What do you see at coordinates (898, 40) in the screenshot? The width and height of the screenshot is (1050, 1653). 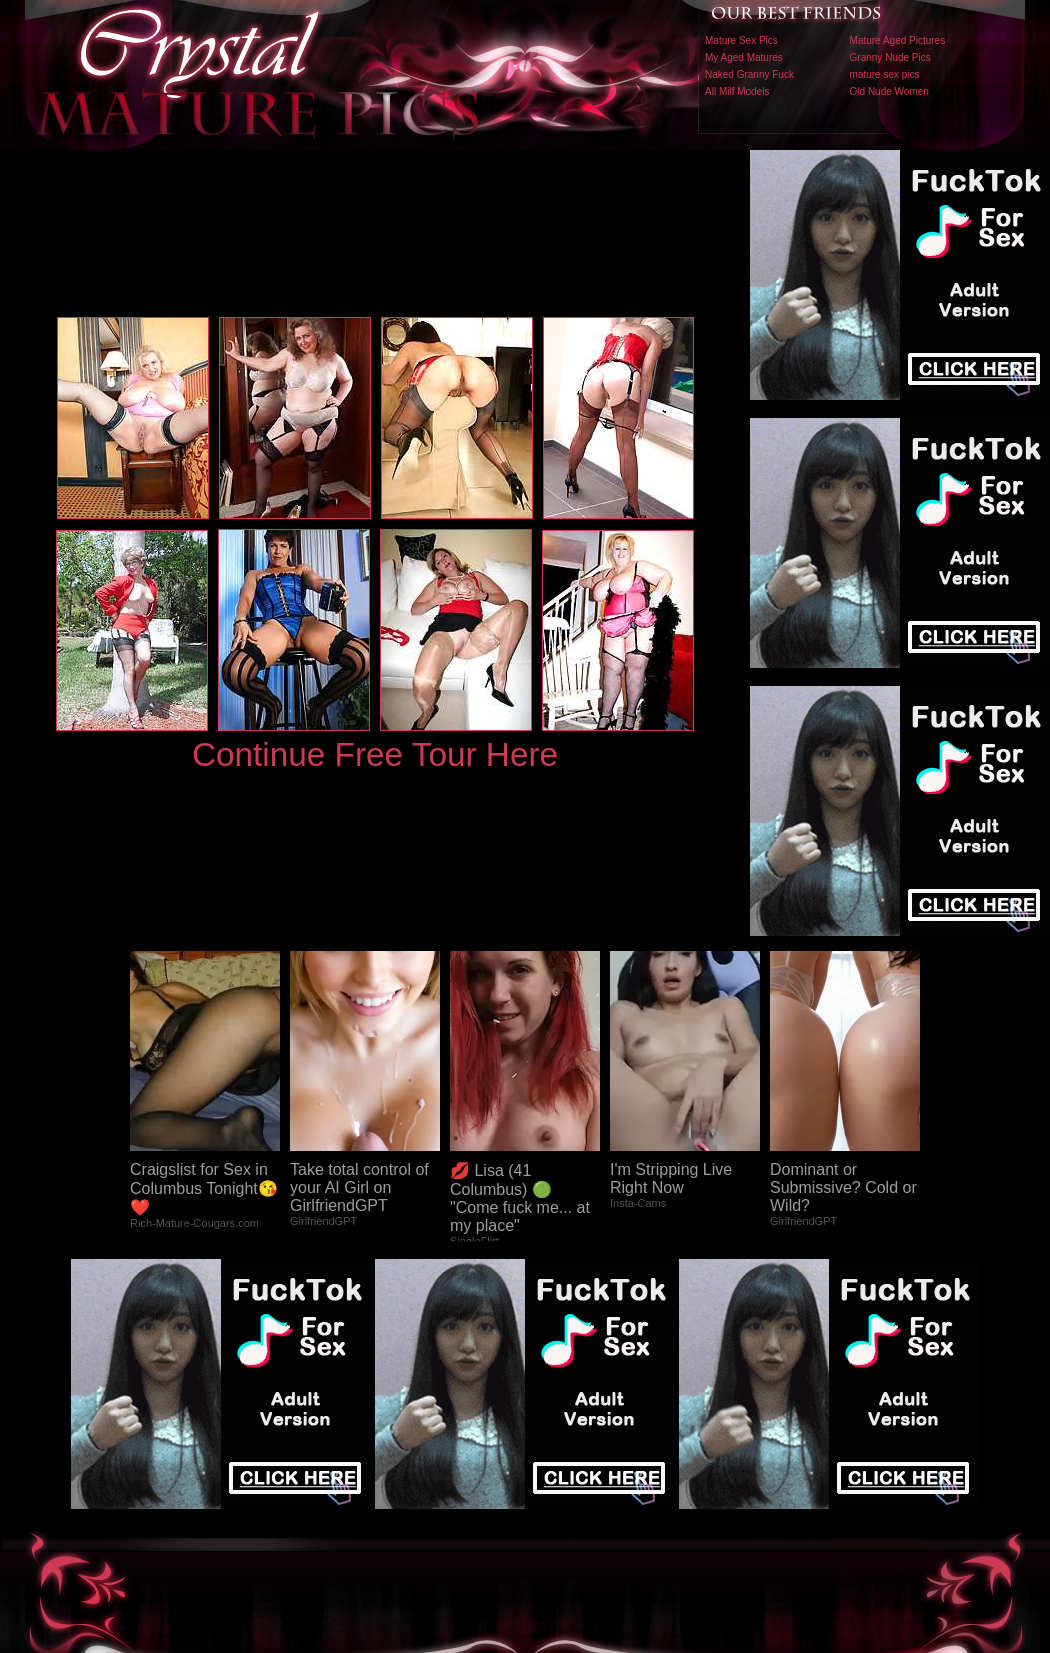 I see `Mature Aged Pictures` at bounding box center [898, 40].